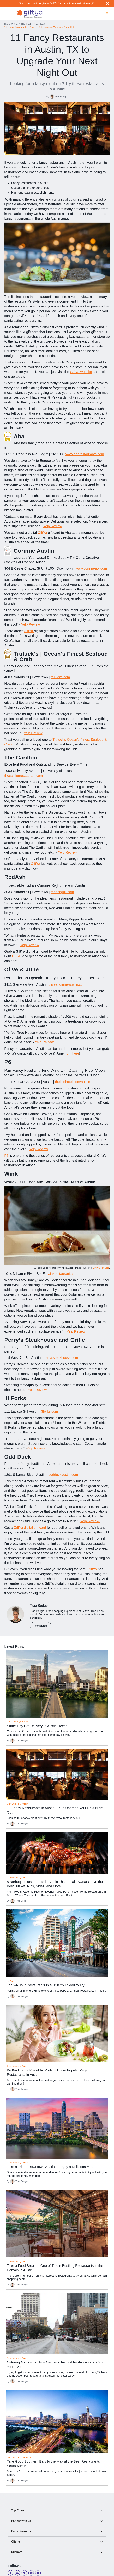 This screenshot has width=114, height=2576. I want to click on Top 24-Hour Restaurants in Austin You Need to Try, so click(46, 1985).